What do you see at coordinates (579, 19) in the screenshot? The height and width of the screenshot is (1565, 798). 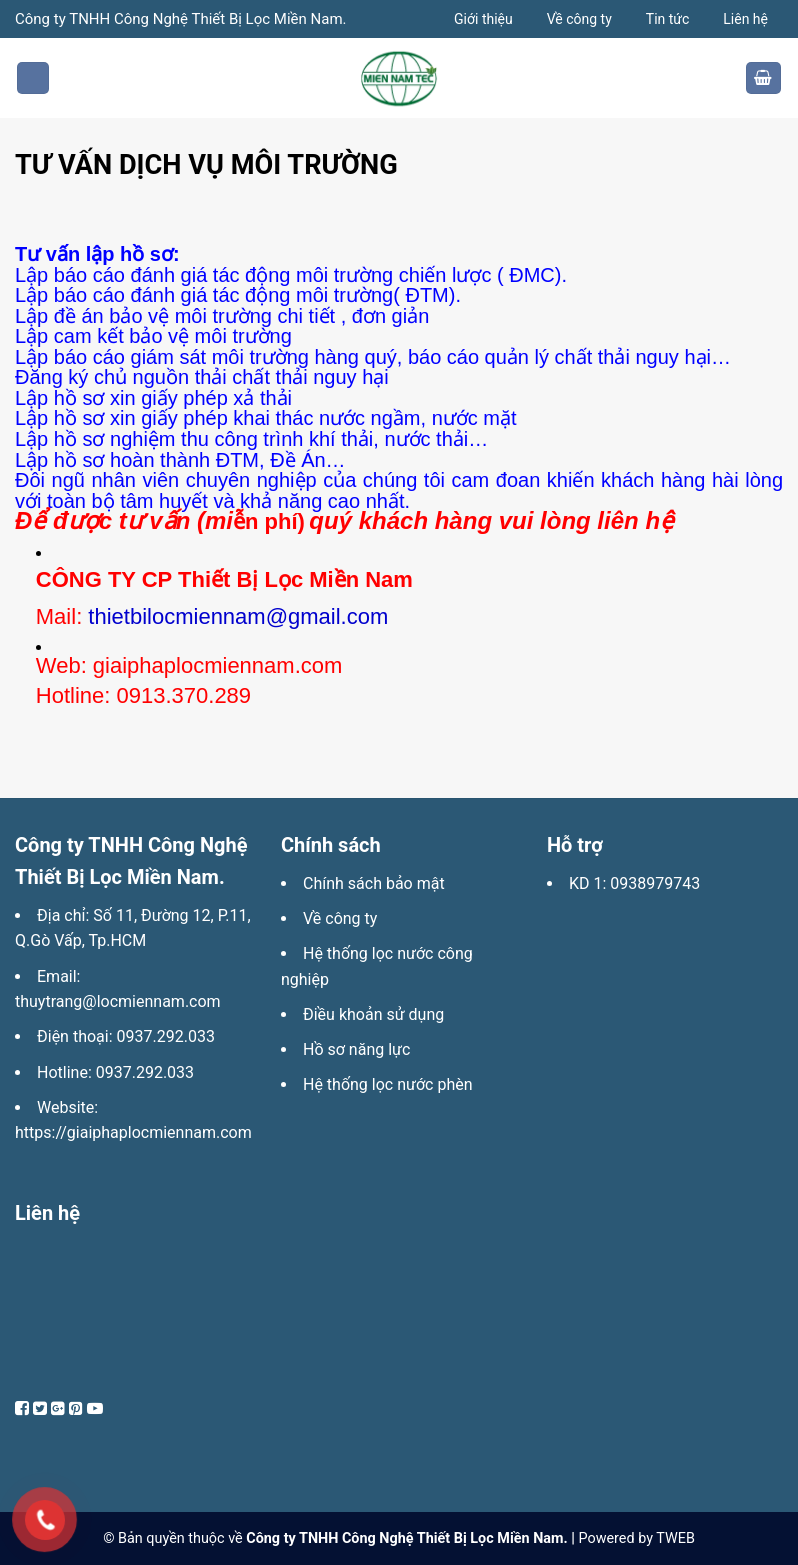 I see `Về công ty` at bounding box center [579, 19].